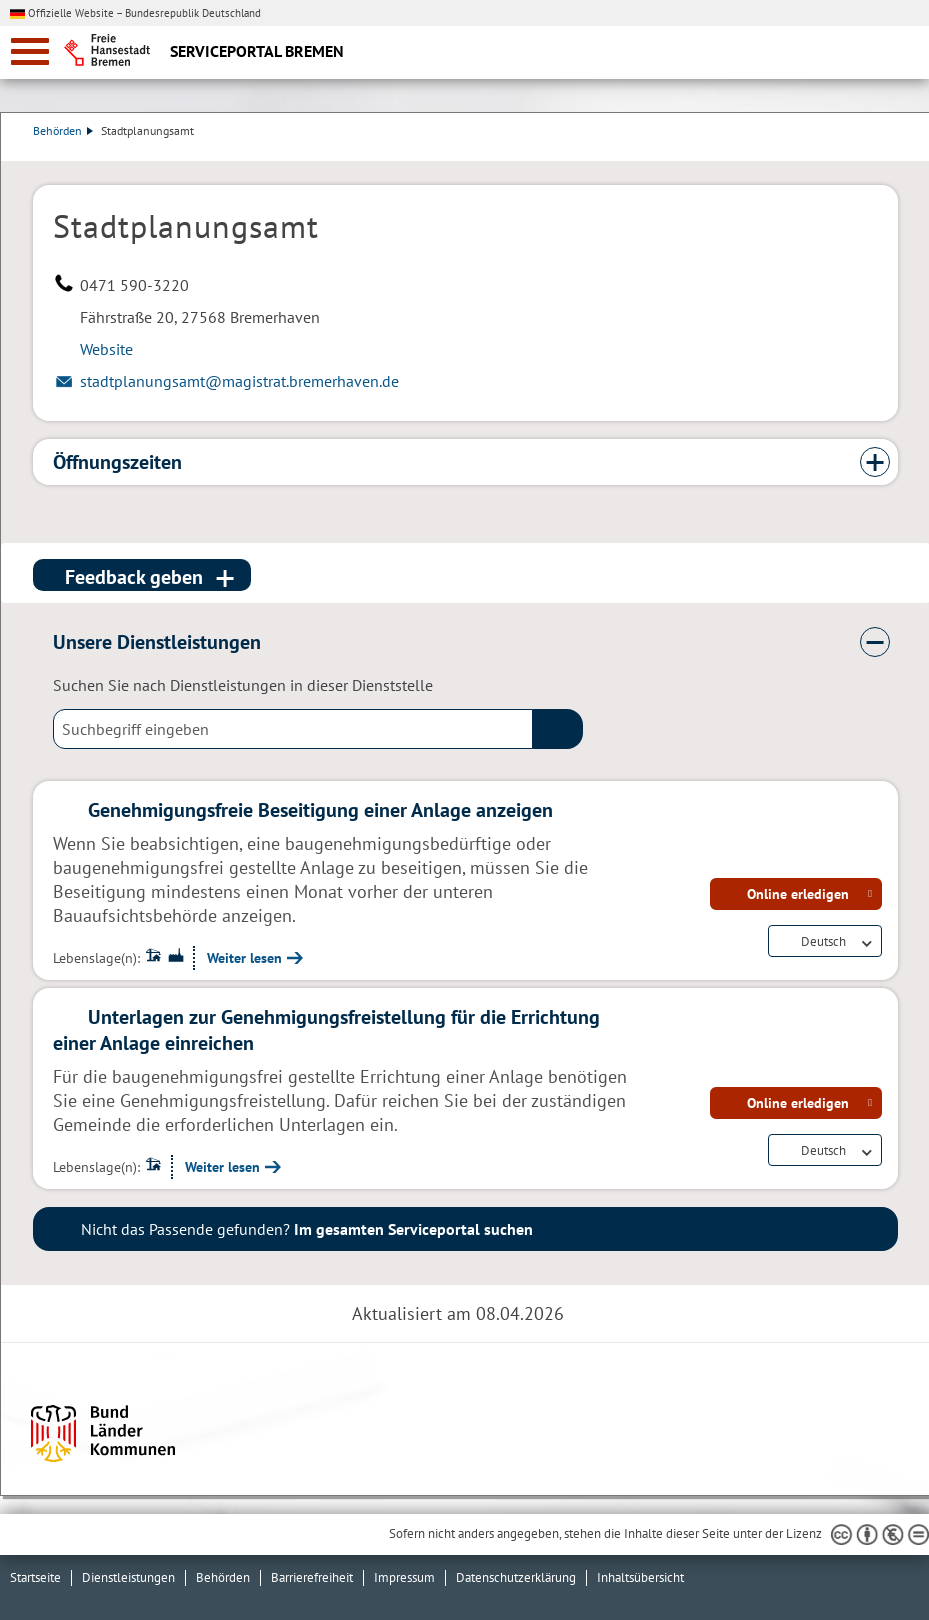 The width and height of the screenshot is (929, 1620). Describe the element at coordinates (516, 1577) in the screenshot. I see `Datenschutzerklärung` at that location.